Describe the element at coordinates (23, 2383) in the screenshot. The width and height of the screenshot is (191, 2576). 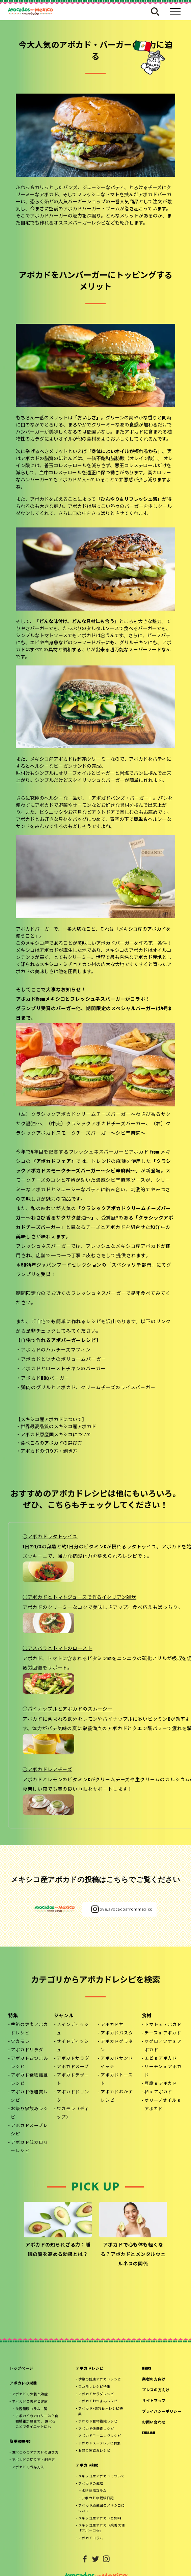
I see `アボカドの栄養` at that location.